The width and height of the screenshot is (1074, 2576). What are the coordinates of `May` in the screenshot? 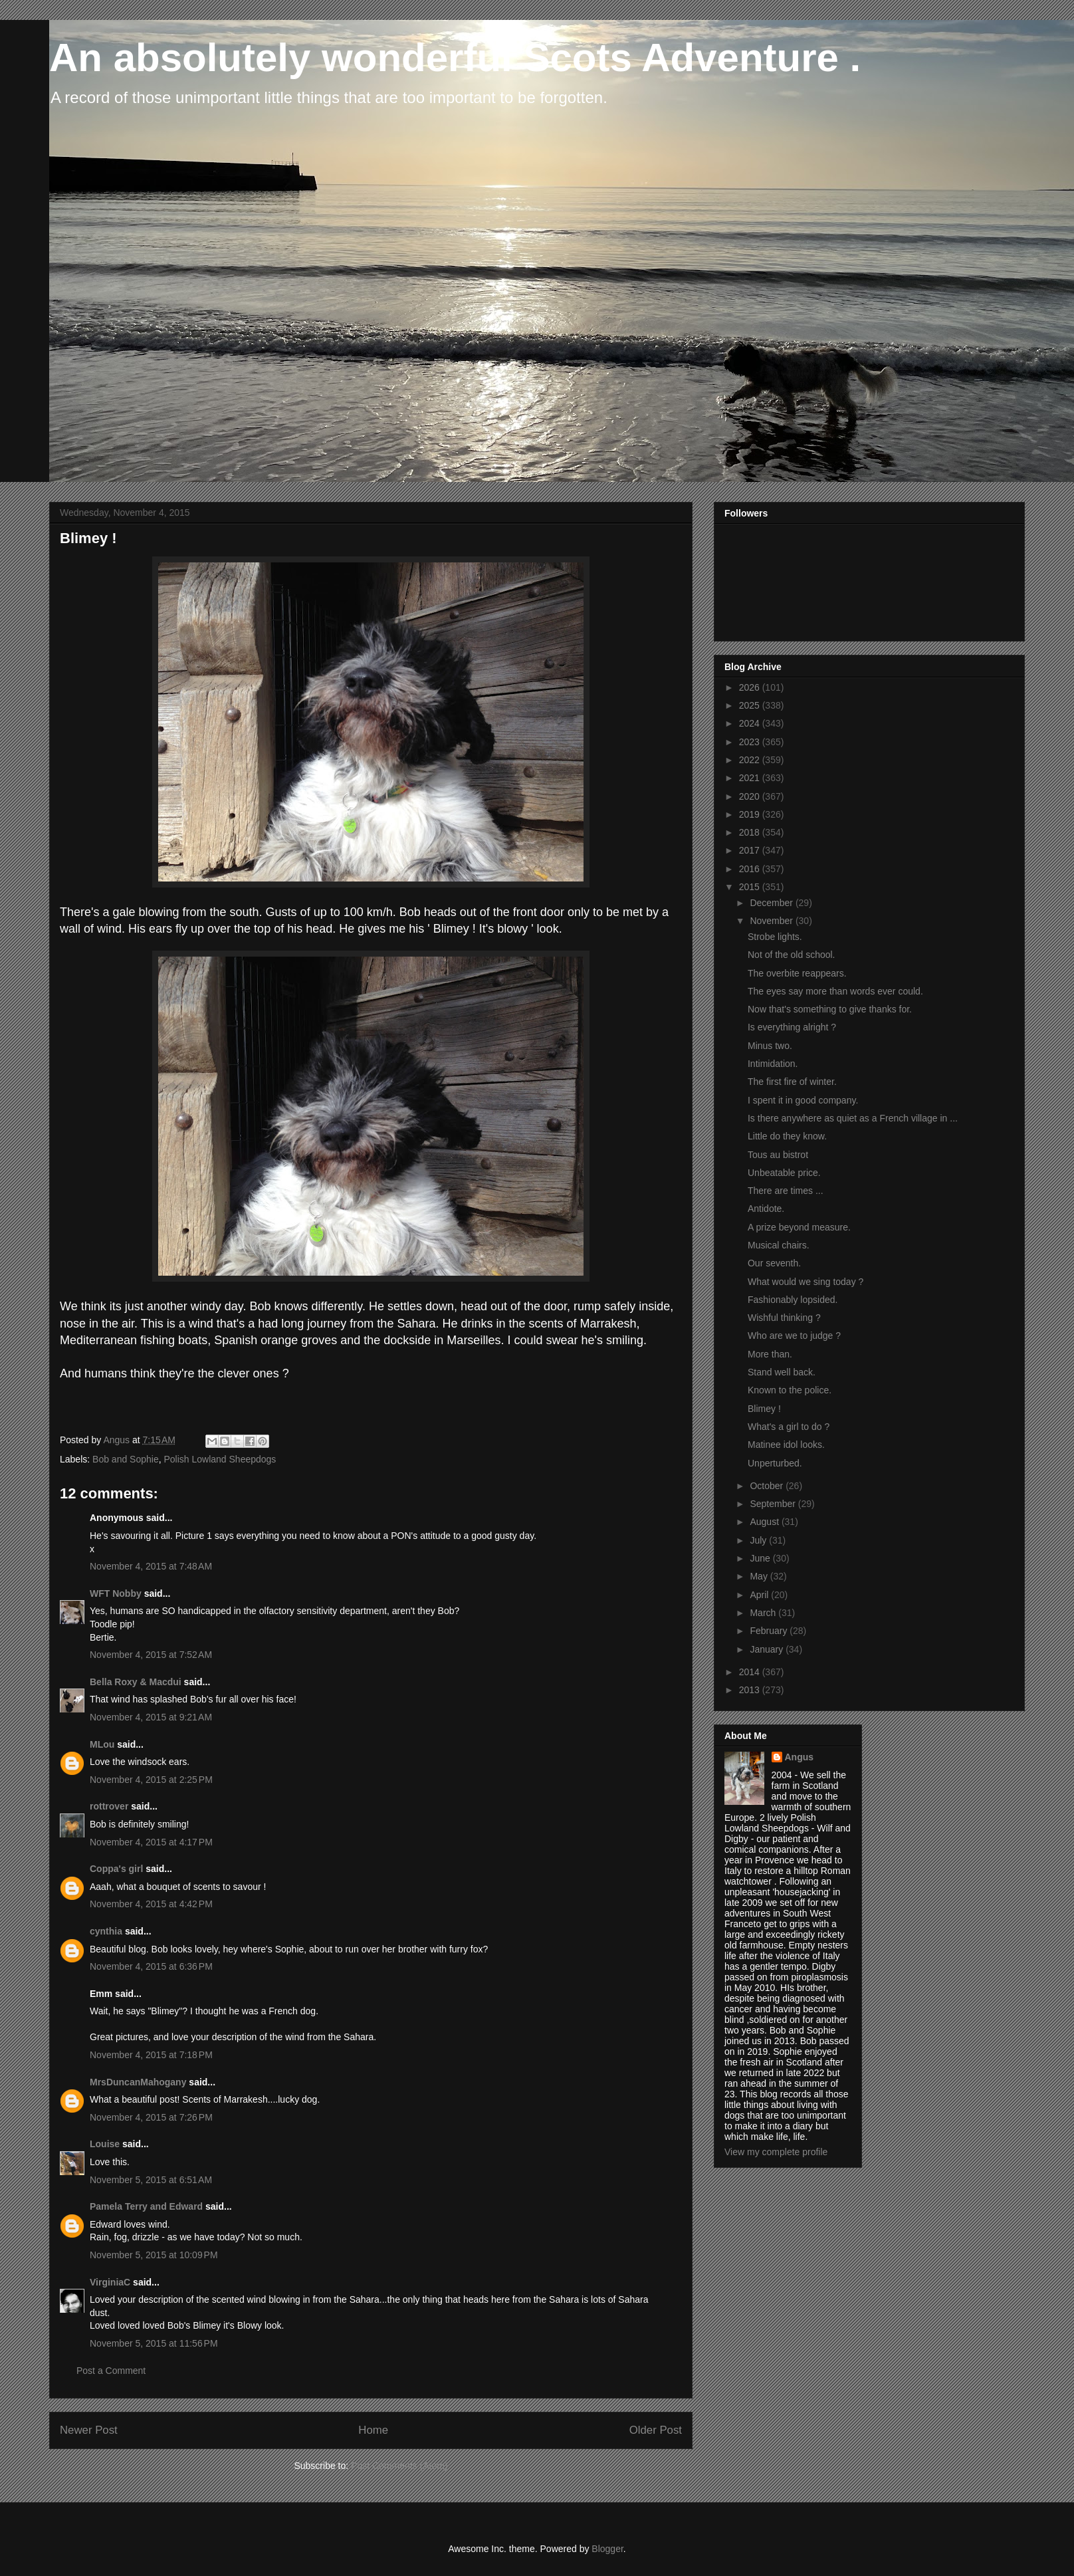 It's located at (760, 1576).